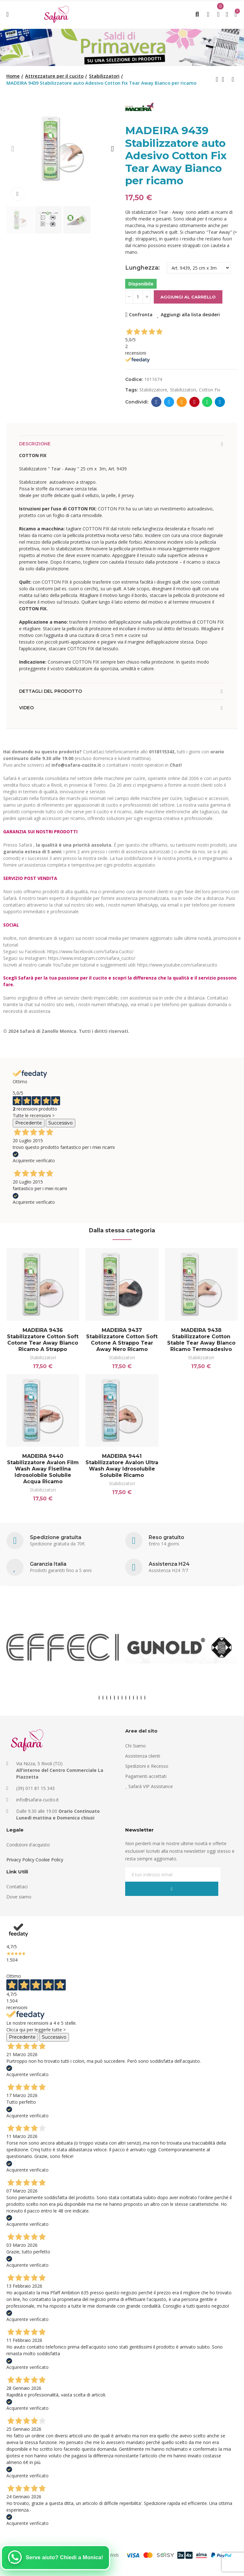 The image size is (244, 2576). Describe the element at coordinates (49, 1865) in the screenshot. I see `Cookie Policy` at that location.